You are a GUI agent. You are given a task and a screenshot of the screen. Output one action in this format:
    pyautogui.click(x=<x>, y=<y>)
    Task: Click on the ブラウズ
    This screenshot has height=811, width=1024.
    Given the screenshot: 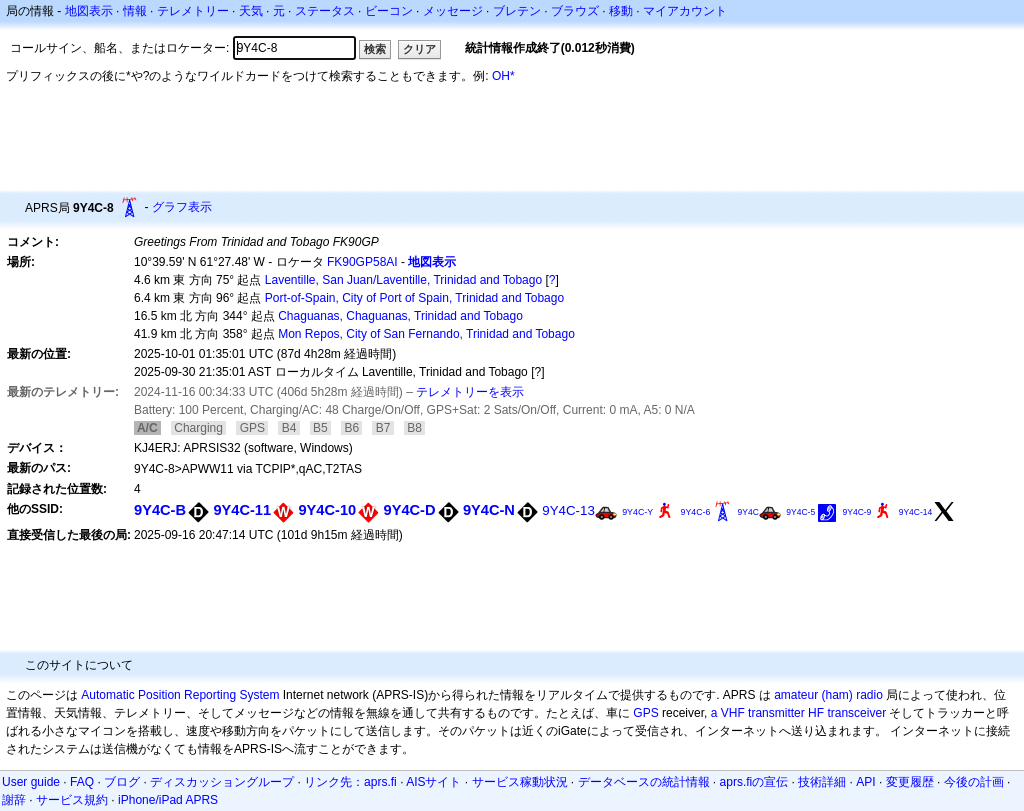 What is the action you would take?
    pyautogui.click(x=575, y=11)
    